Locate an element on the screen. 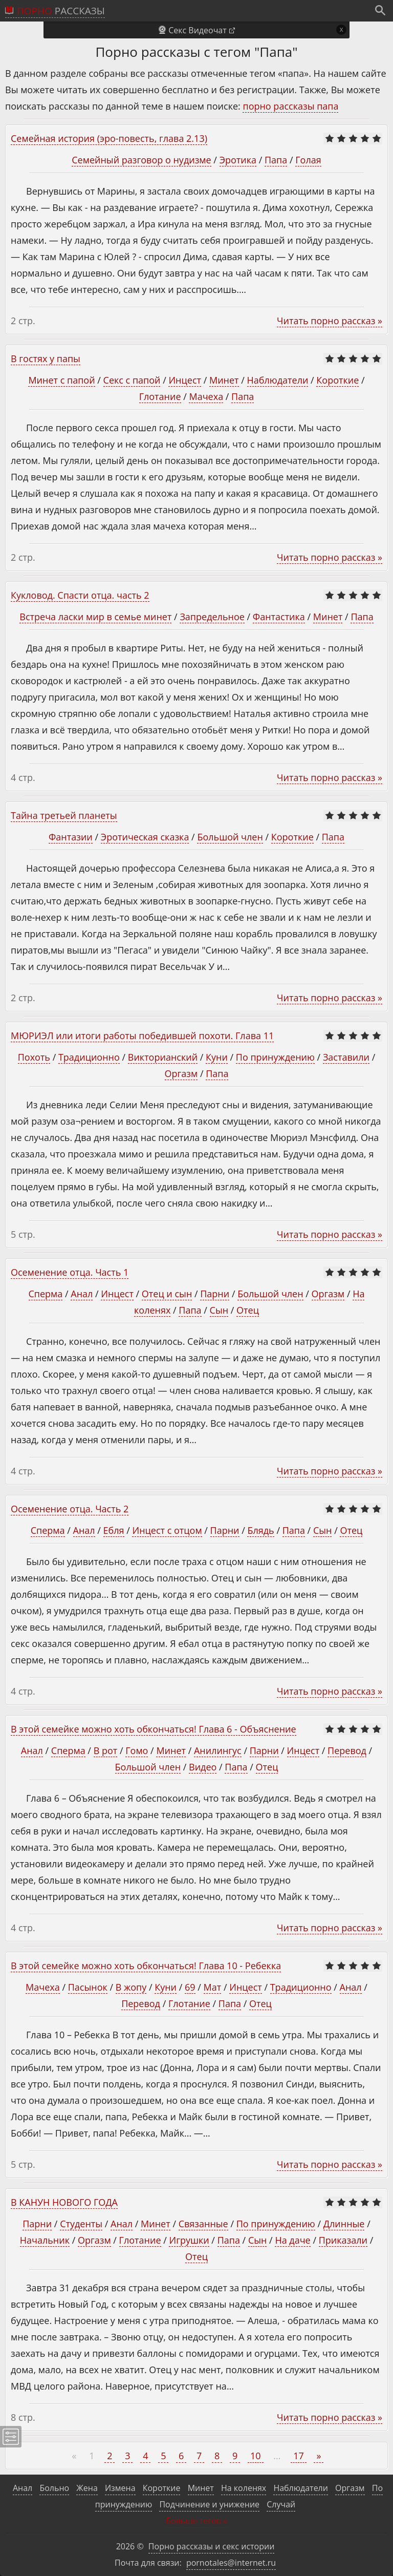  69 is located at coordinates (190, 1987).